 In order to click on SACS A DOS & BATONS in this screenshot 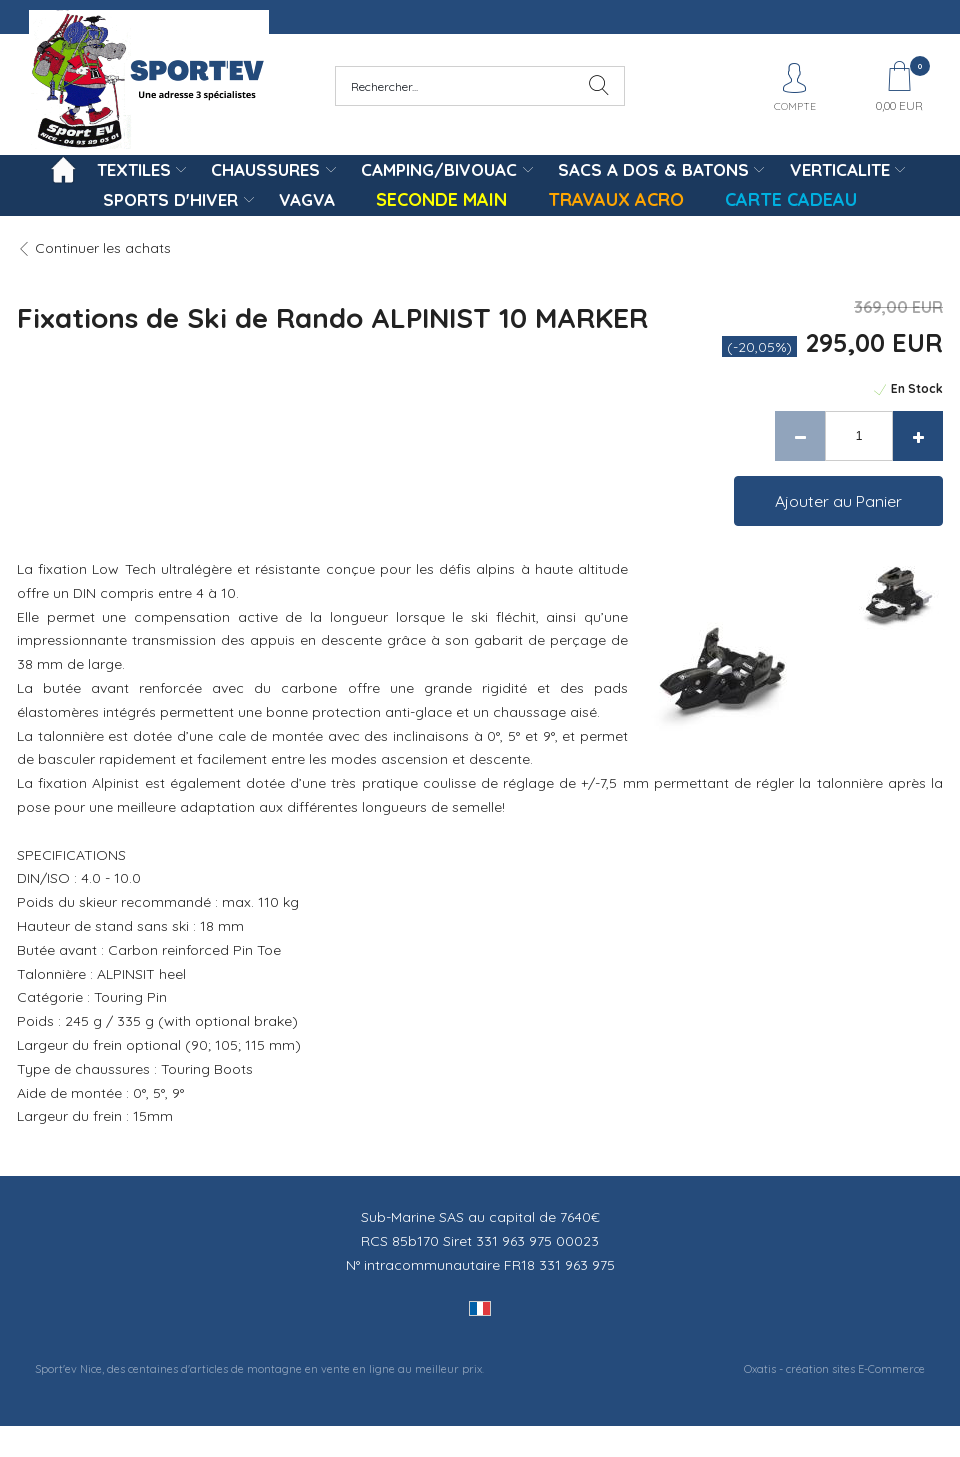, I will do `click(653, 169)`.